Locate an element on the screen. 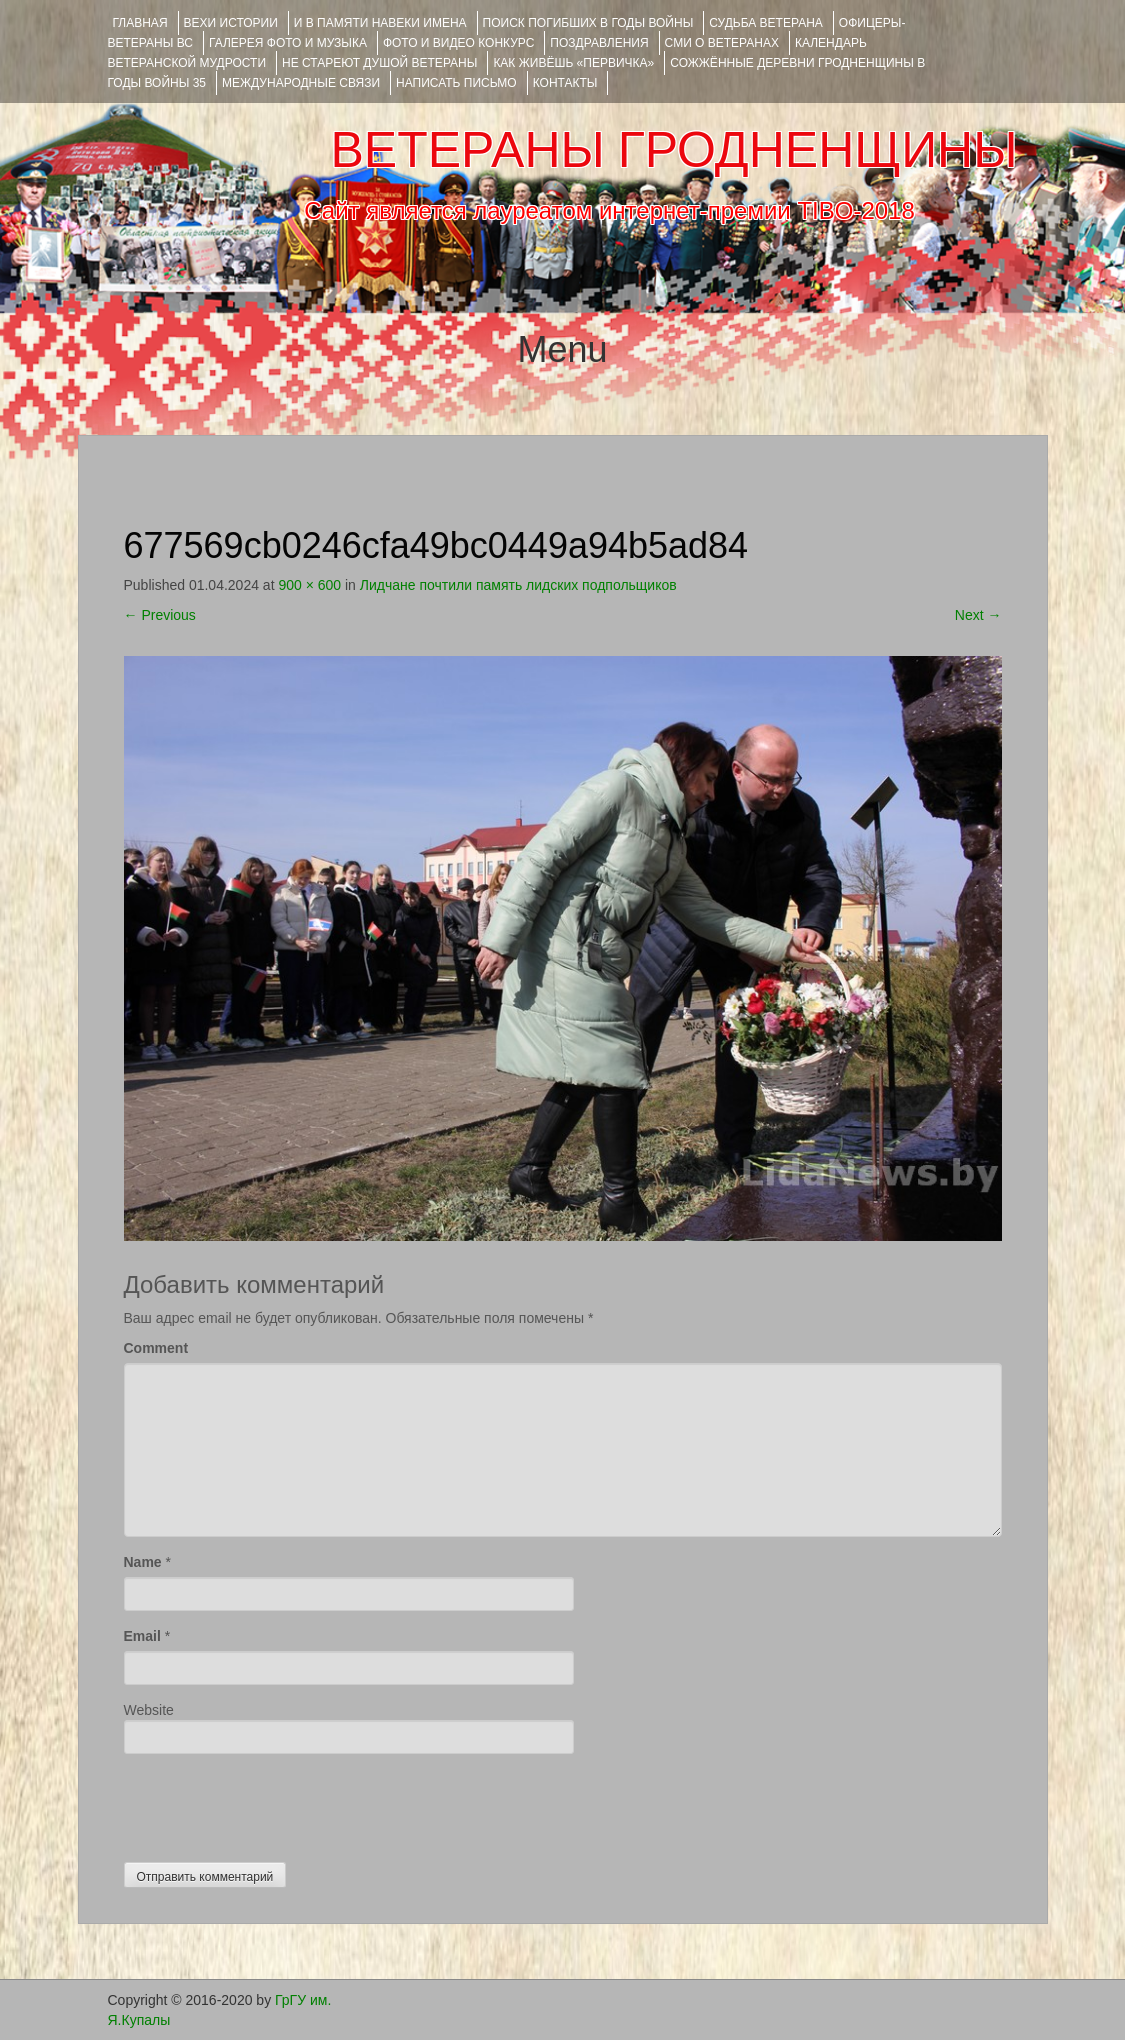  Next is located at coordinates (978, 615).